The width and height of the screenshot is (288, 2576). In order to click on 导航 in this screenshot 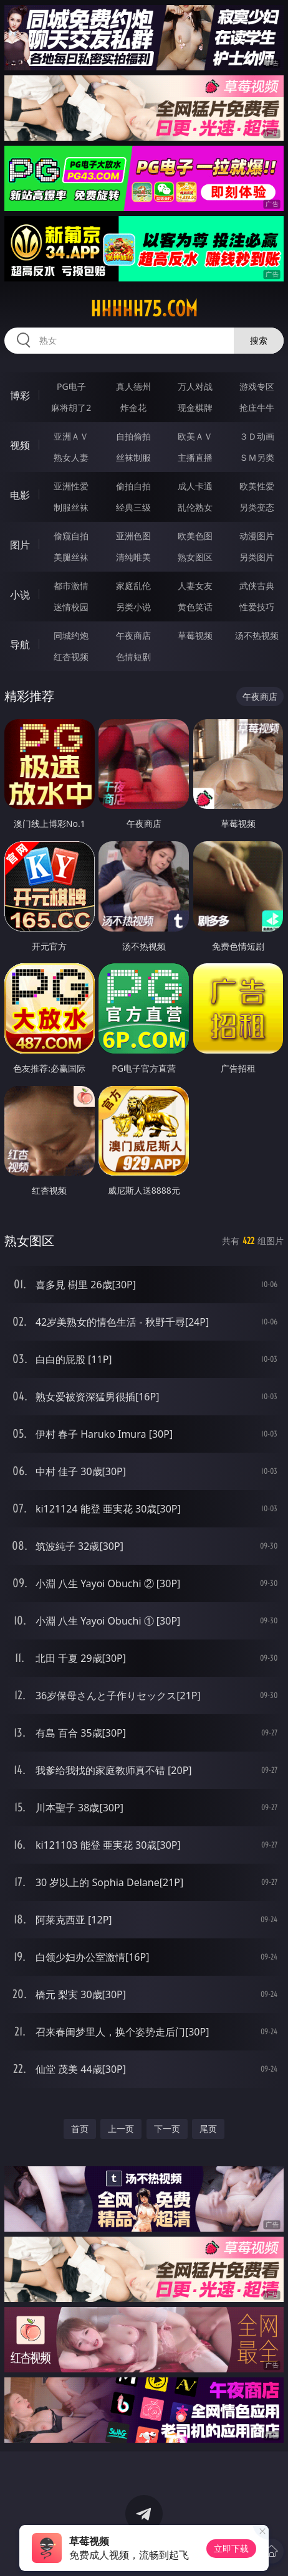, I will do `click(20, 644)`.